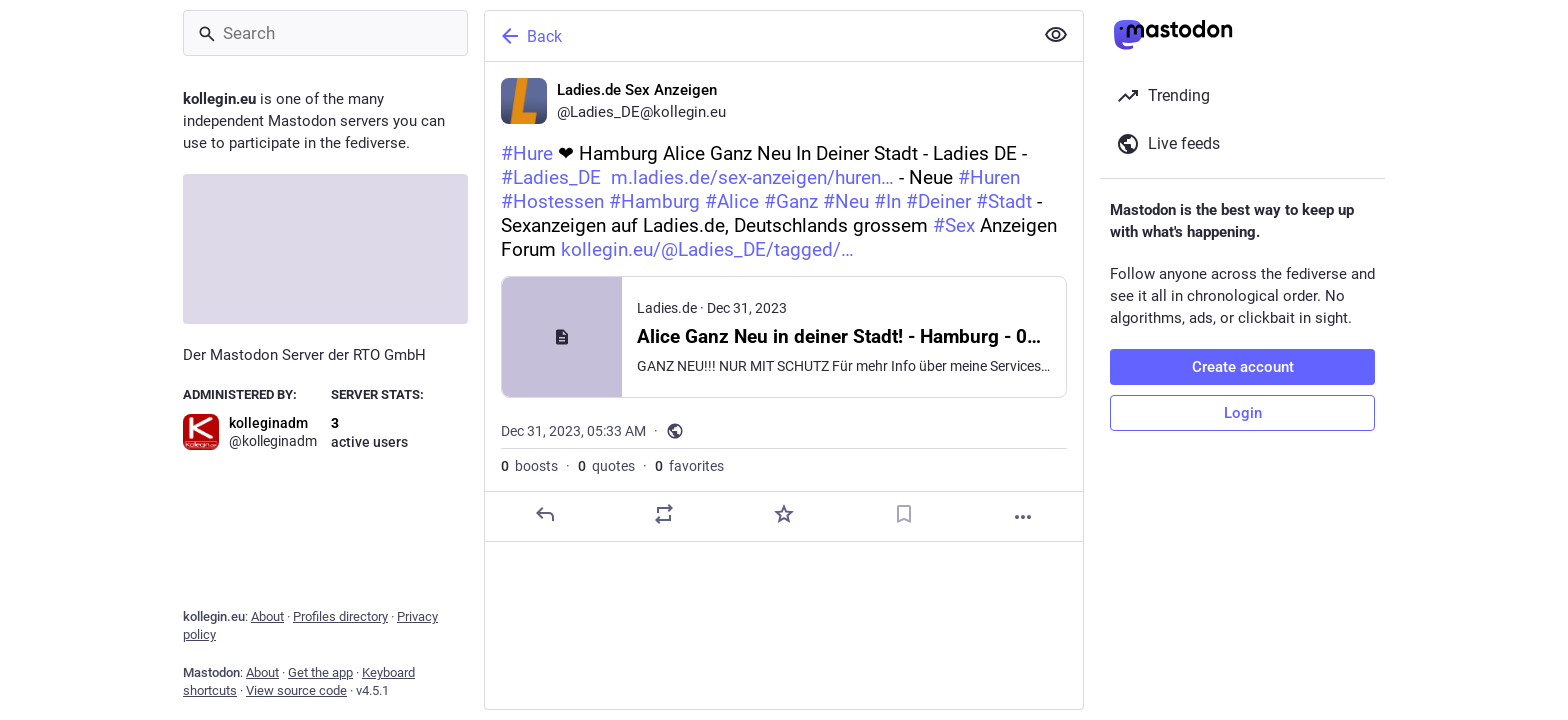 The width and height of the screenshot is (1568, 720). What do you see at coordinates (1023, 517) in the screenshot?
I see `[More]` at bounding box center [1023, 517].